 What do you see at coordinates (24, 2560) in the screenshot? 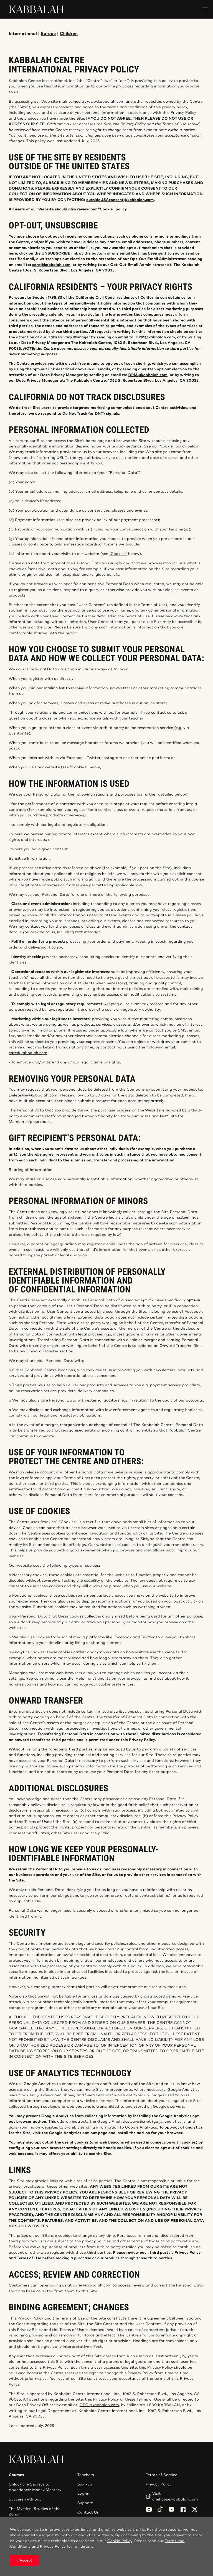
I see `I Accept` at bounding box center [24, 2560].